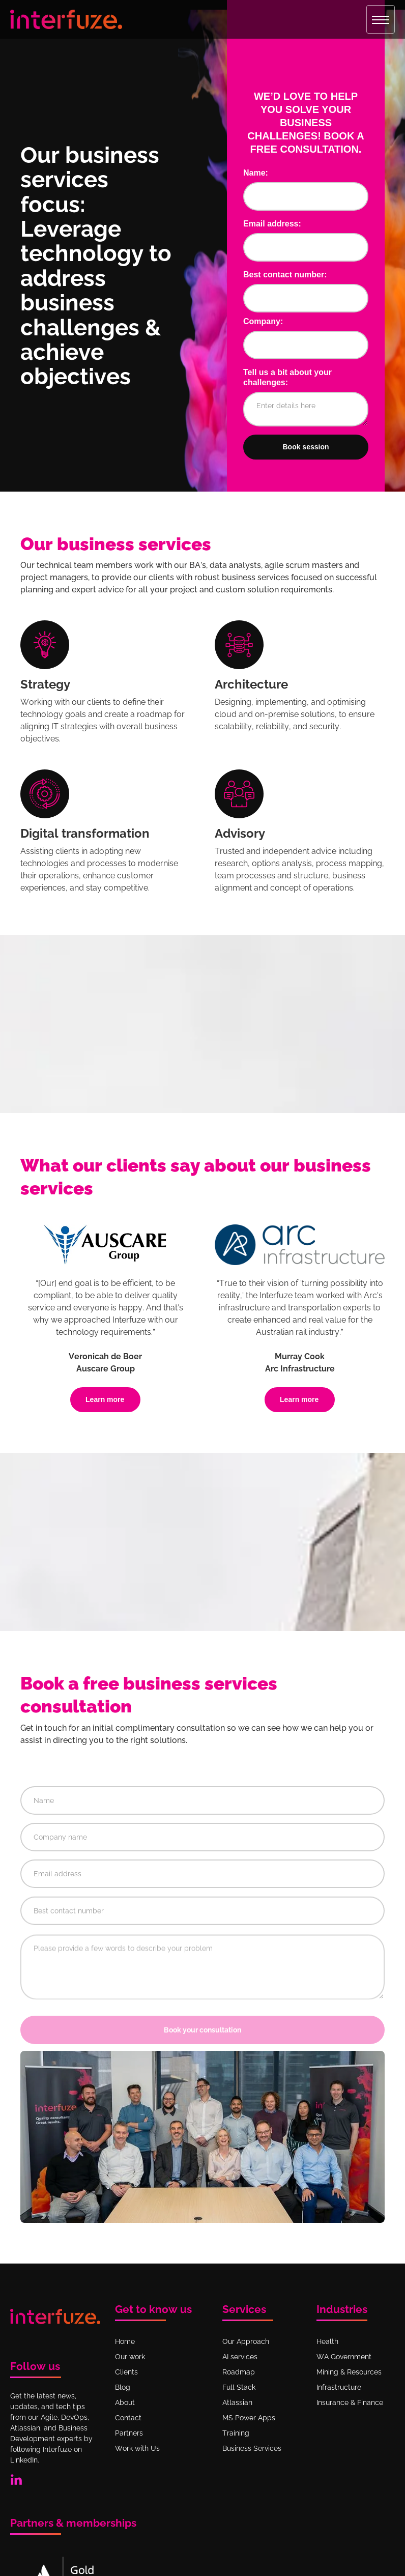  Describe the element at coordinates (255, 172) in the screenshot. I see `Name:` at that location.